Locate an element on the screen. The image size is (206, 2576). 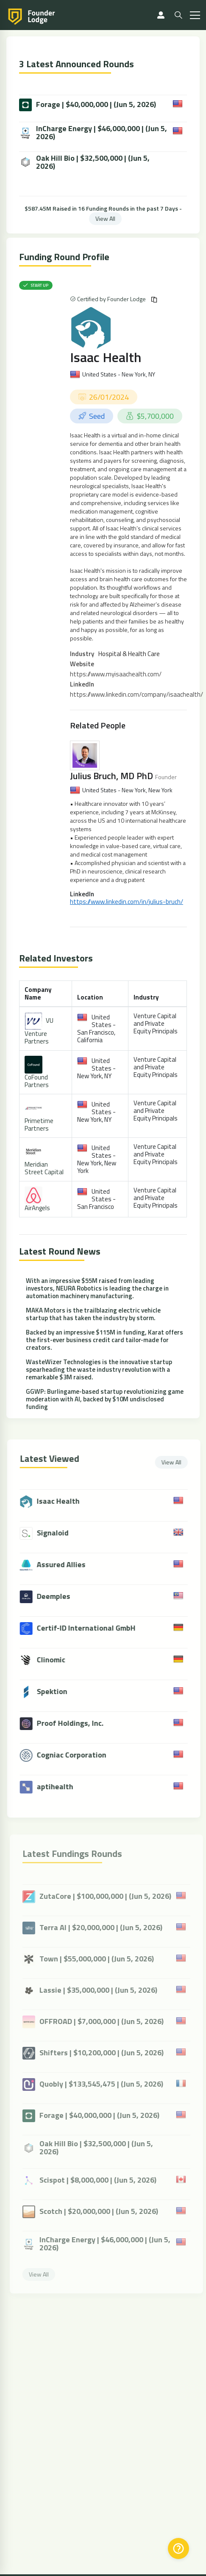
Assured Allies is located at coordinates (66, 1564).